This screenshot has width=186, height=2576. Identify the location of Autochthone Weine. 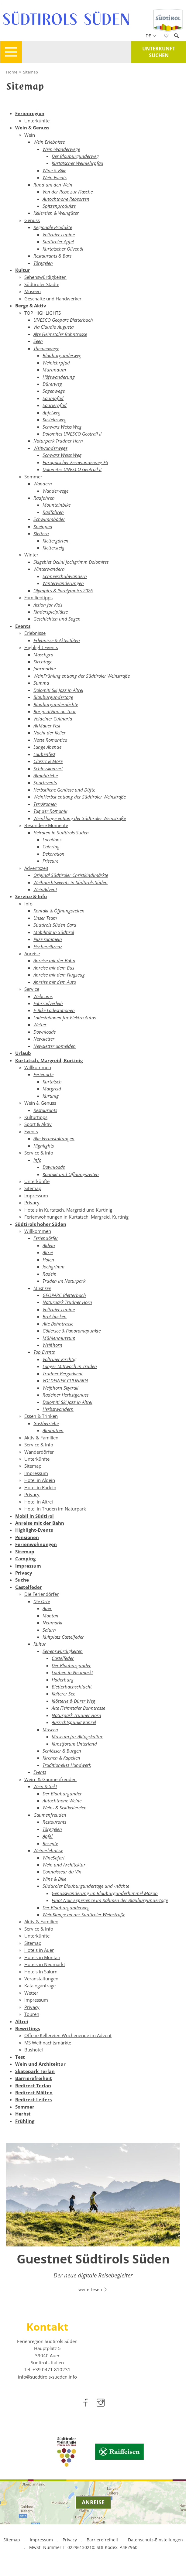
(62, 1801).